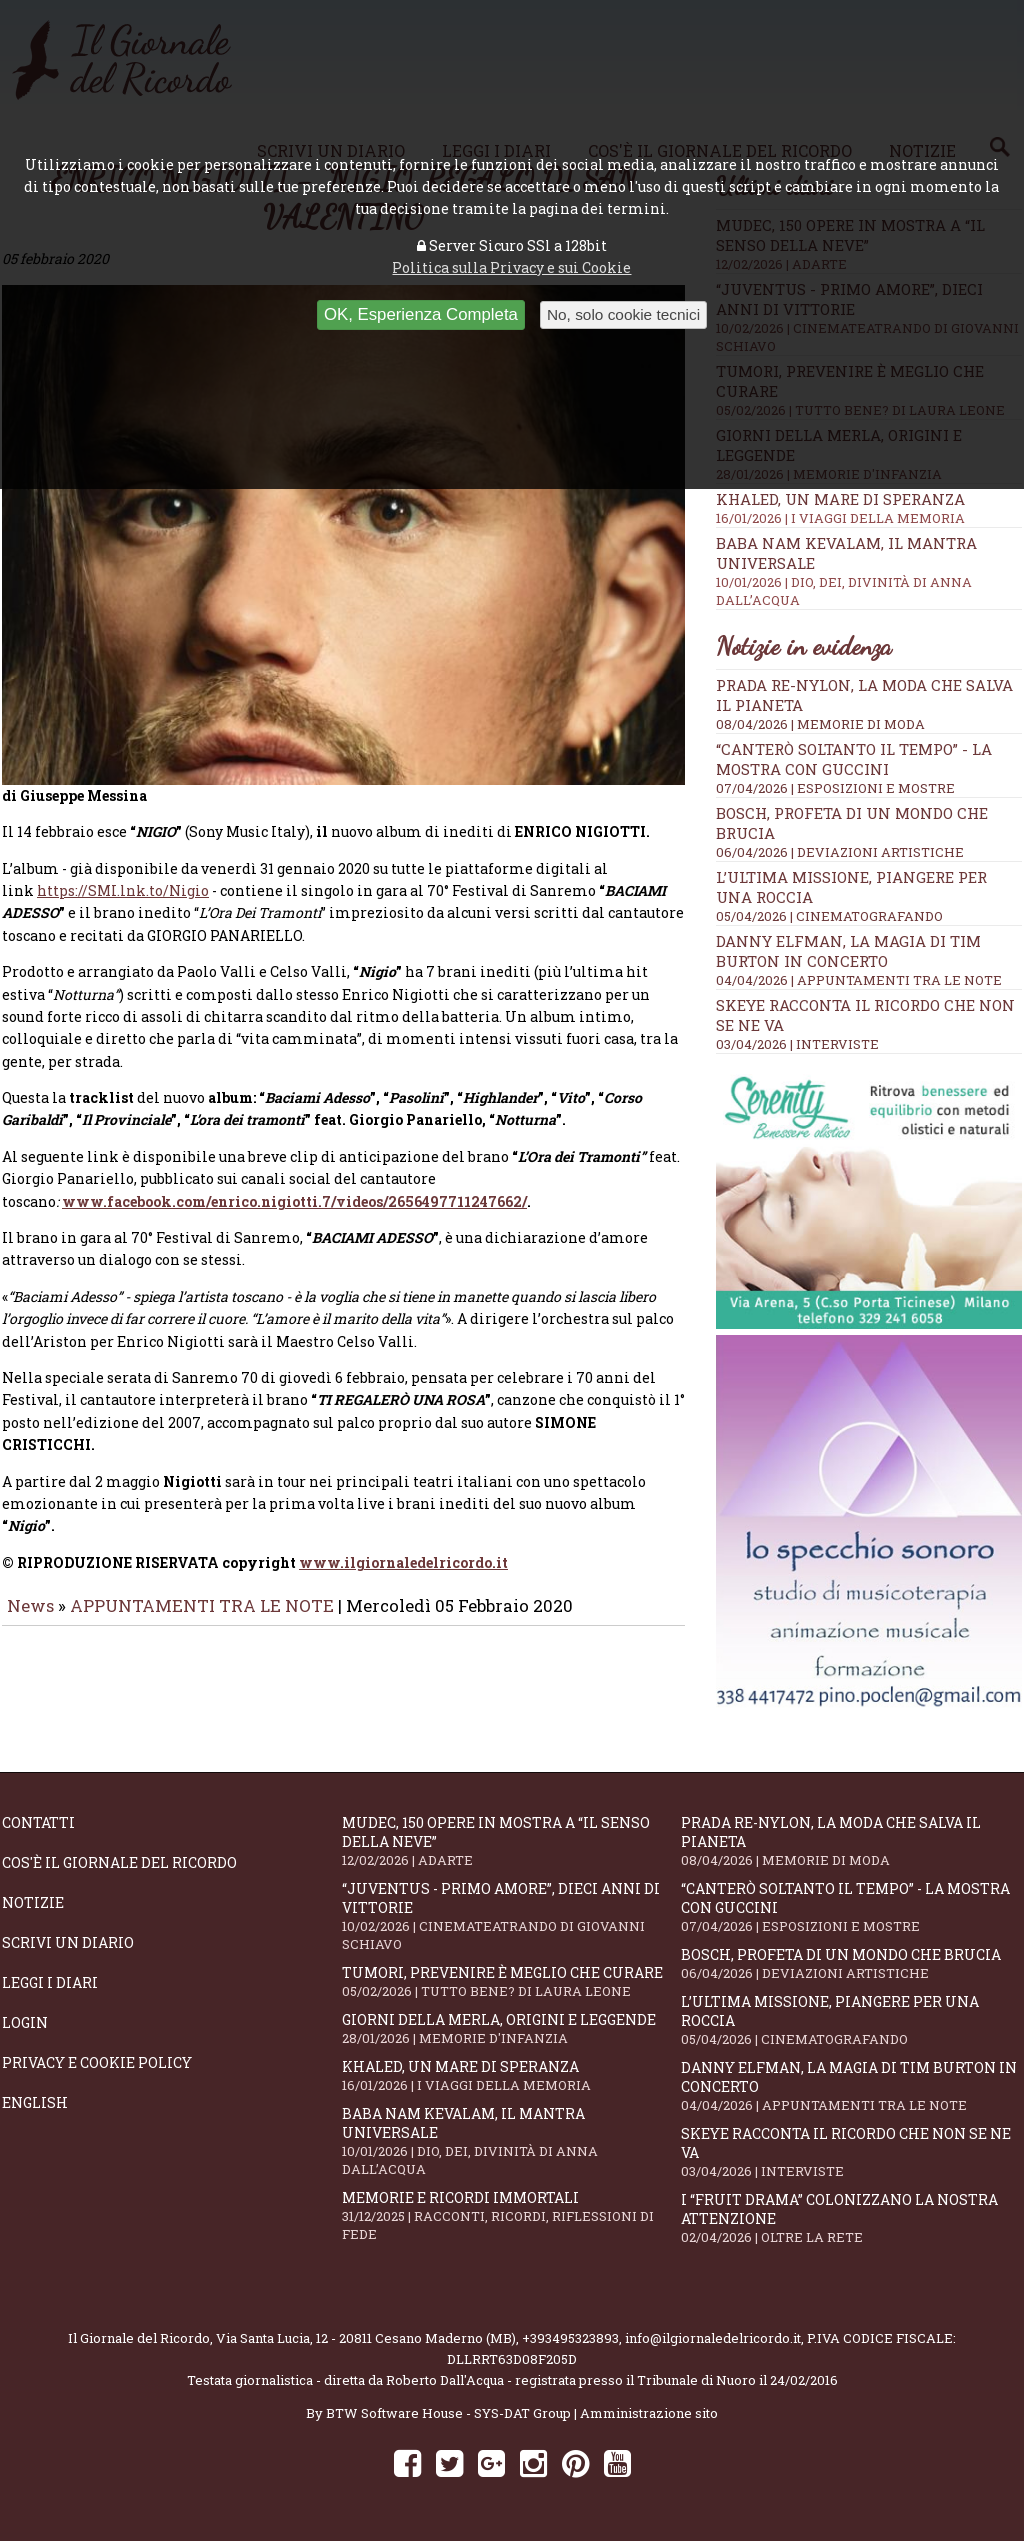 Image resolution: width=1024 pixels, height=2541 pixels. What do you see at coordinates (33, 1902) in the screenshot?
I see `Notizie` at bounding box center [33, 1902].